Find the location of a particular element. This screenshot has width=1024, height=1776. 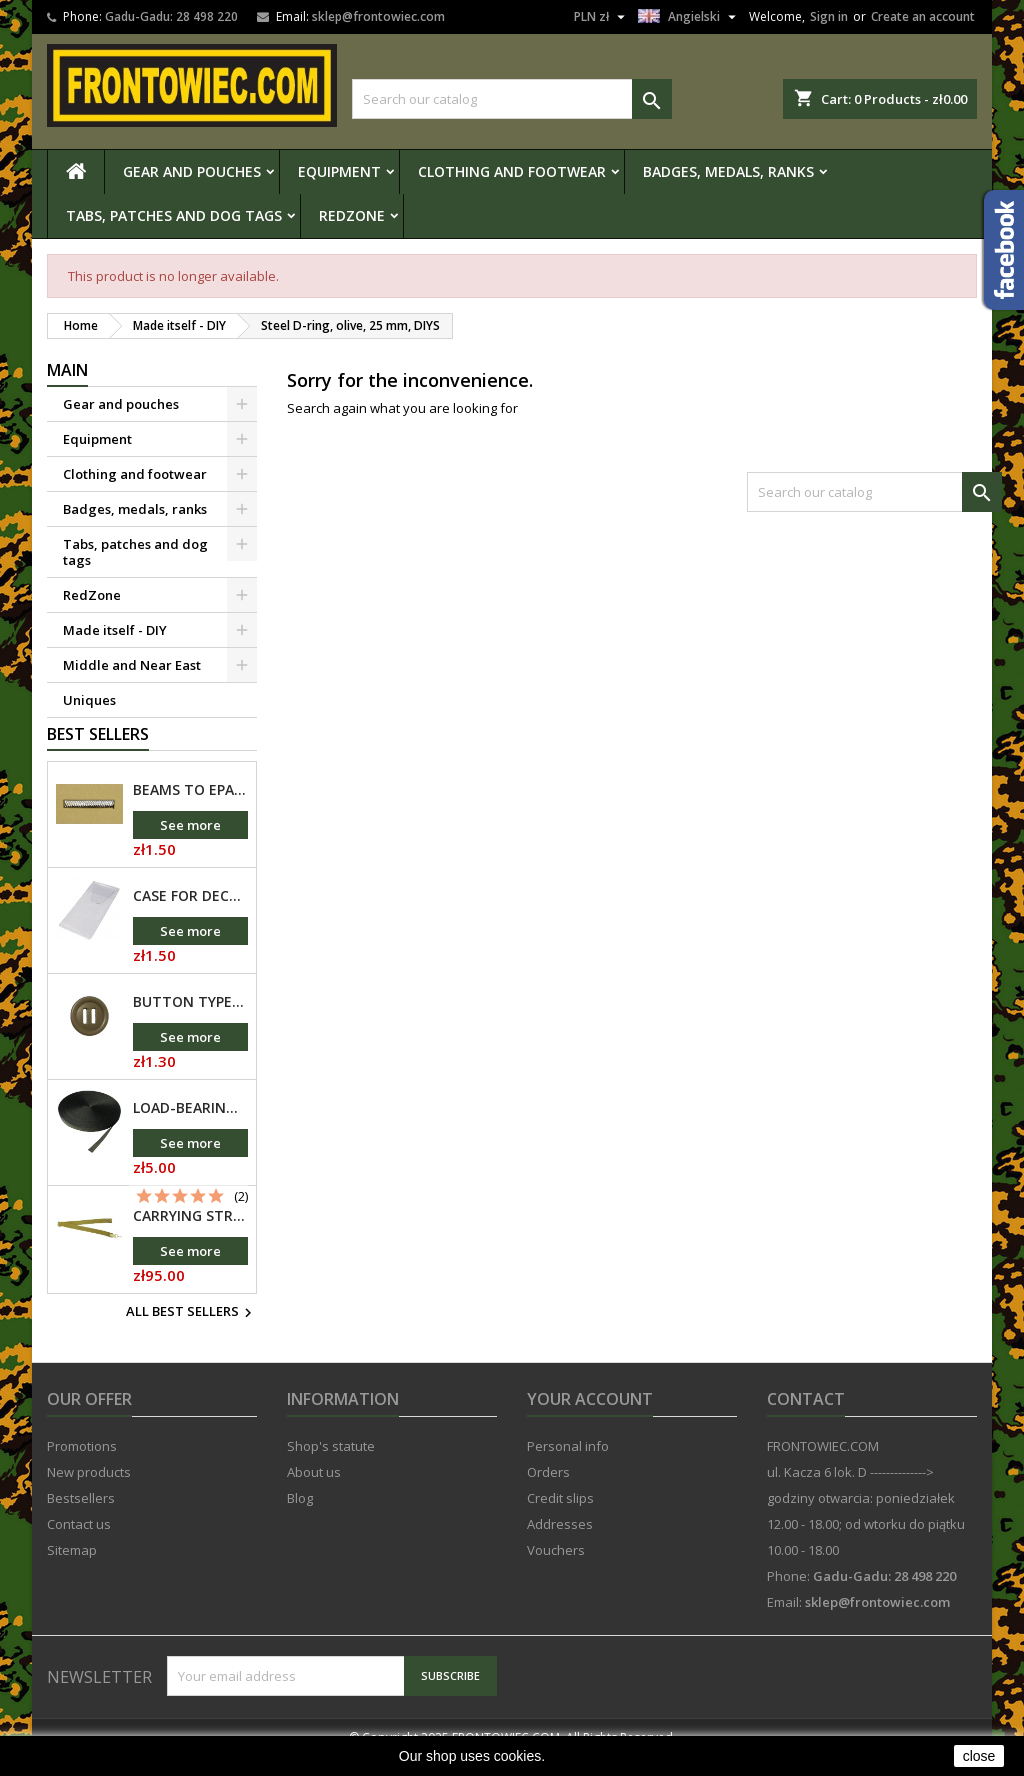

Best Sellers is located at coordinates (98, 753).